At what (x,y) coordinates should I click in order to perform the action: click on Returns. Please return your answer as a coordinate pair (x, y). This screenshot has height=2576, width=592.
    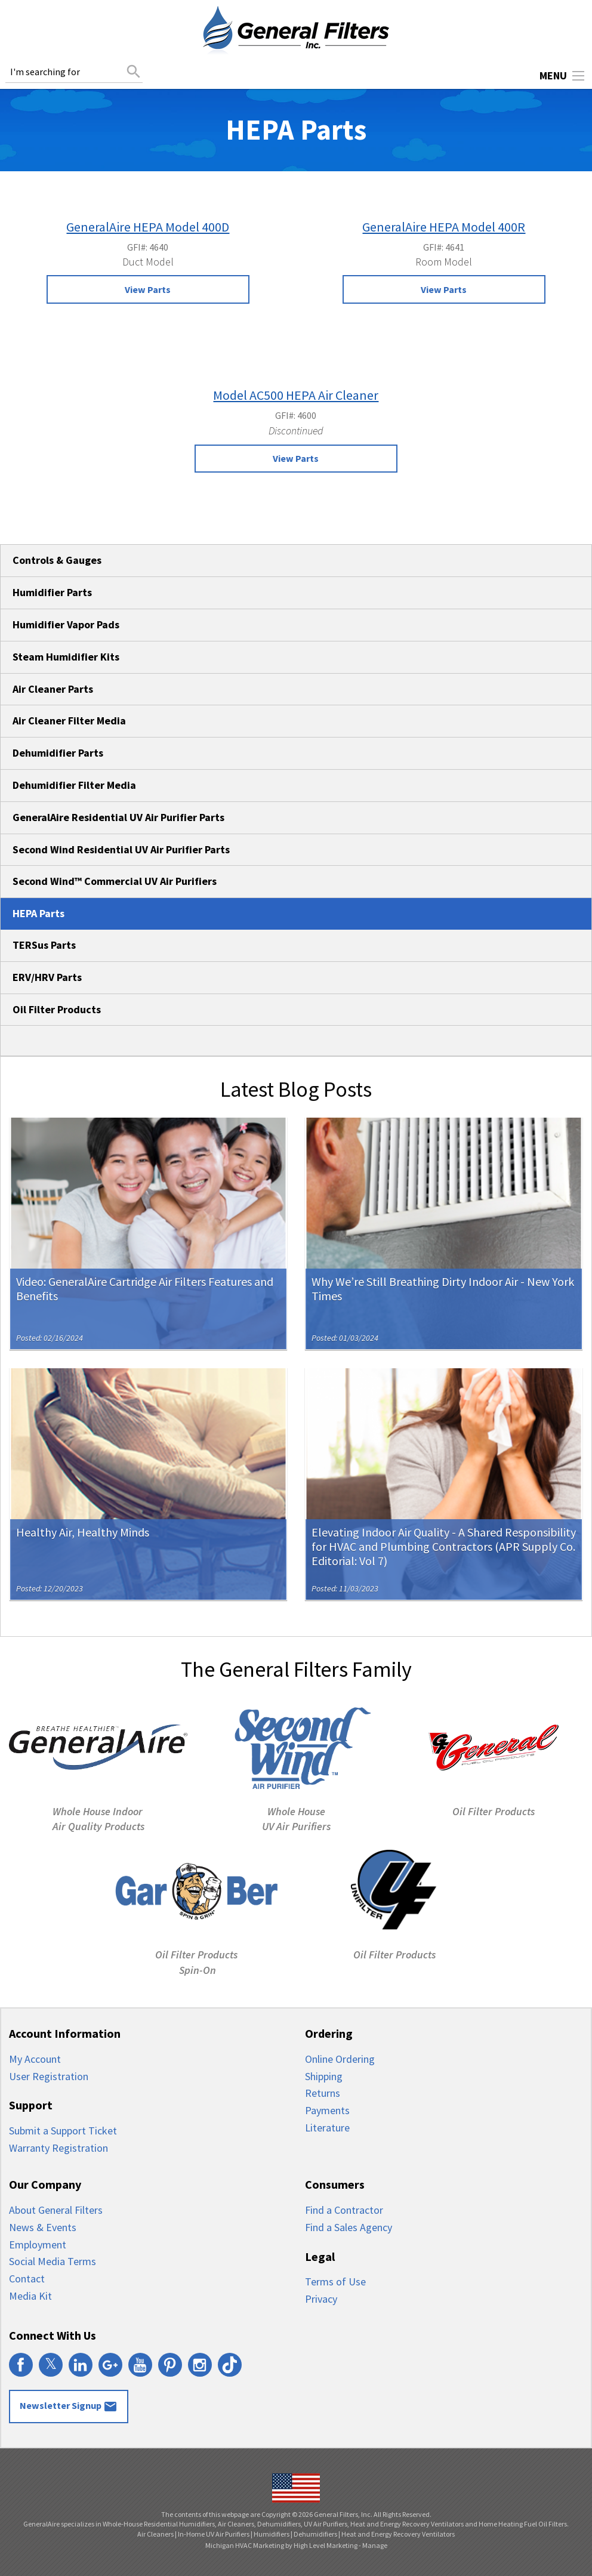
    Looking at the image, I should click on (322, 2093).